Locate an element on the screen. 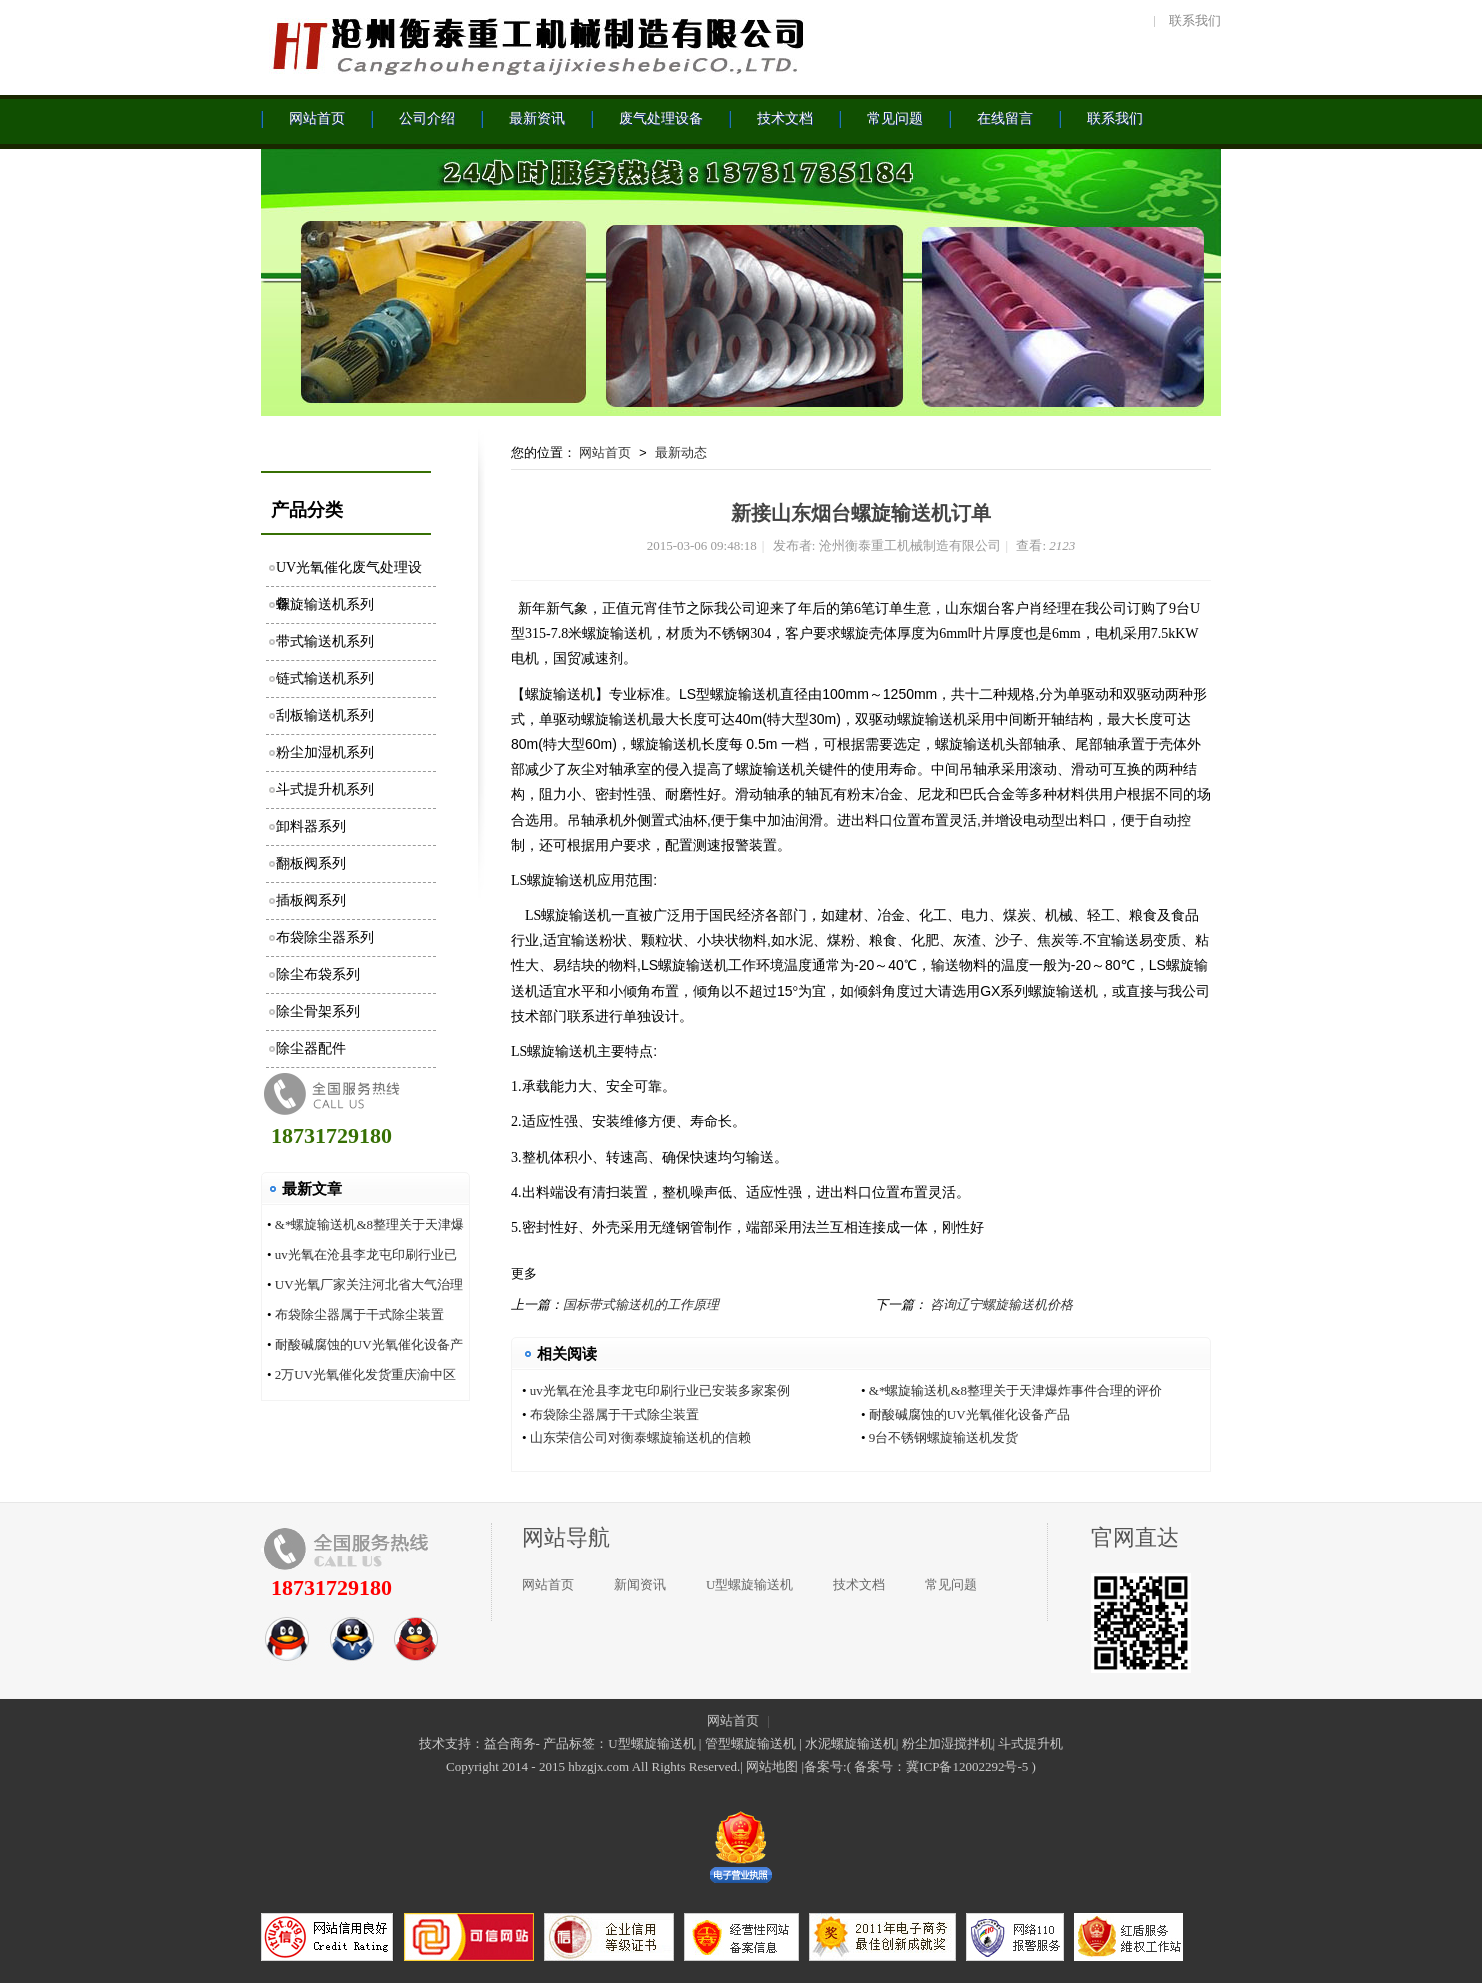 The width and height of the screenshot is (1482, 1983). 2万UV光氧催化发货重庆渝中区 is located at coordinates (365, 1374).